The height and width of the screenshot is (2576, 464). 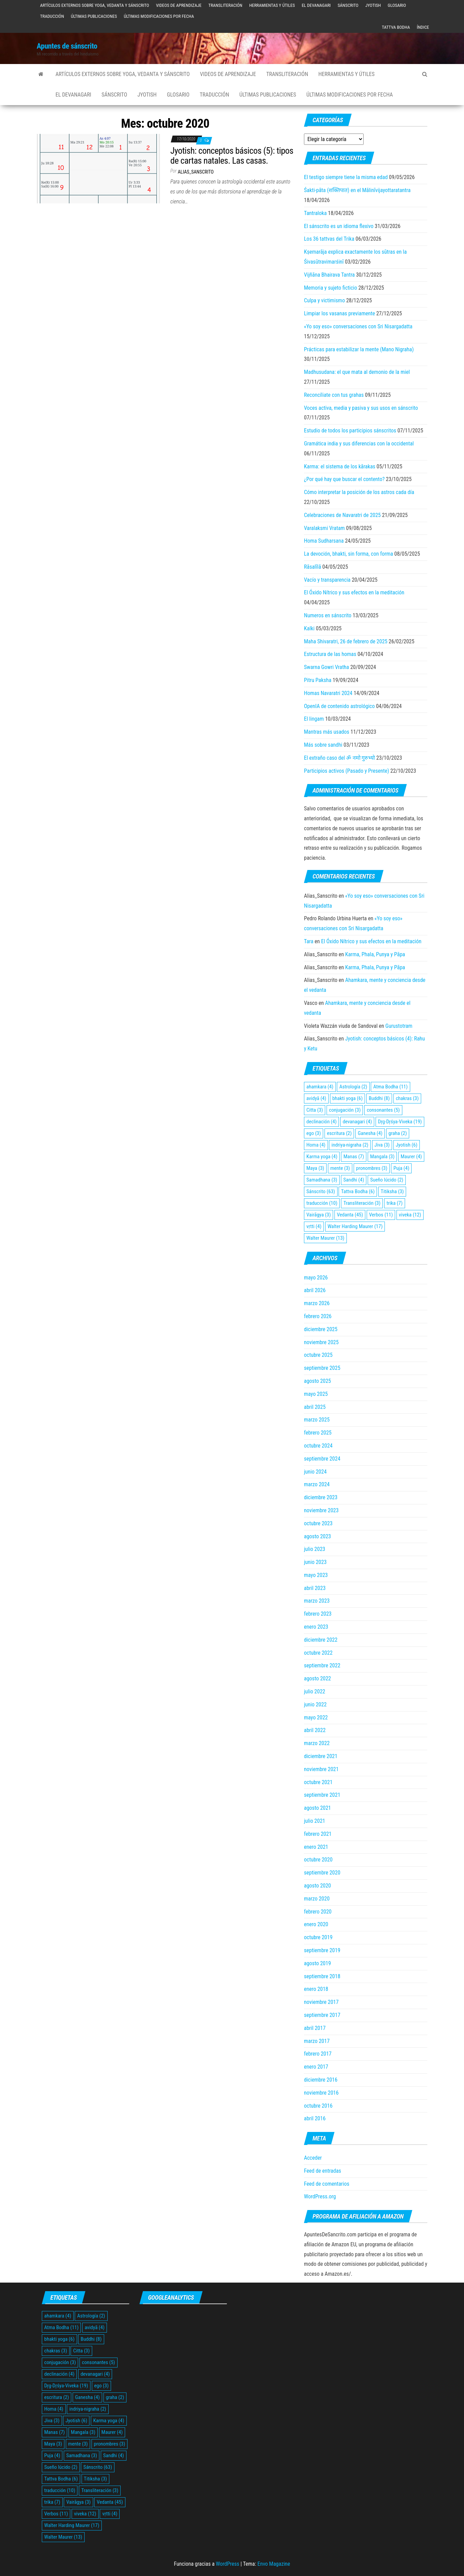 What do you see at coordinates (315, 1588) in the screenshot?
I see `abril 2023` at bounding box center [315, 1588].